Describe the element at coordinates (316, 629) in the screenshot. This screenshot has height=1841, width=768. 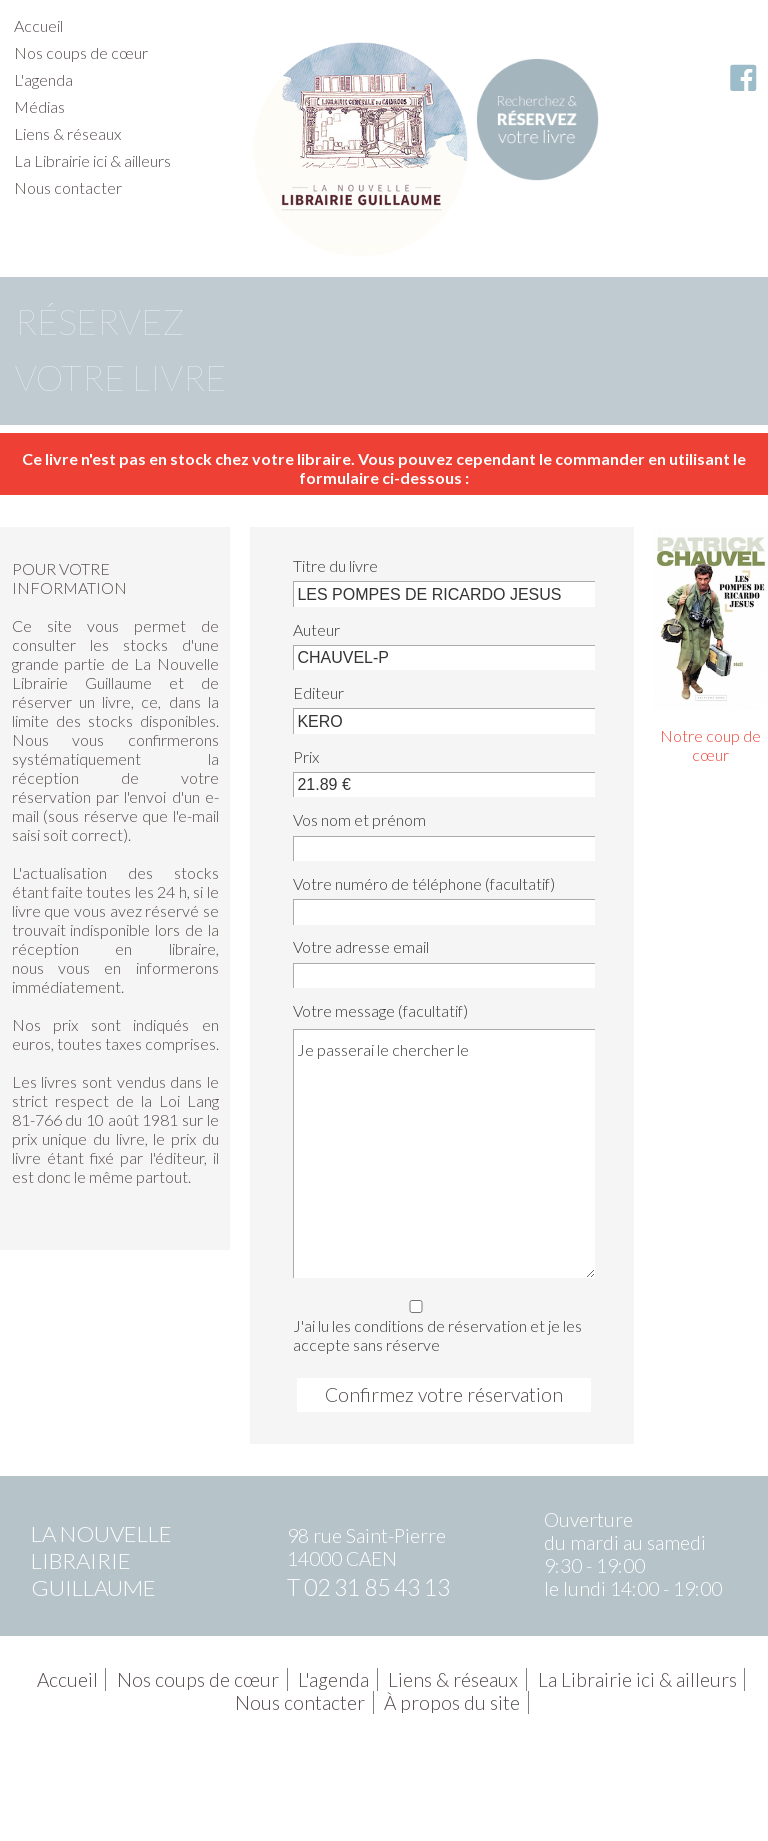
I see `Auteur` at that location.